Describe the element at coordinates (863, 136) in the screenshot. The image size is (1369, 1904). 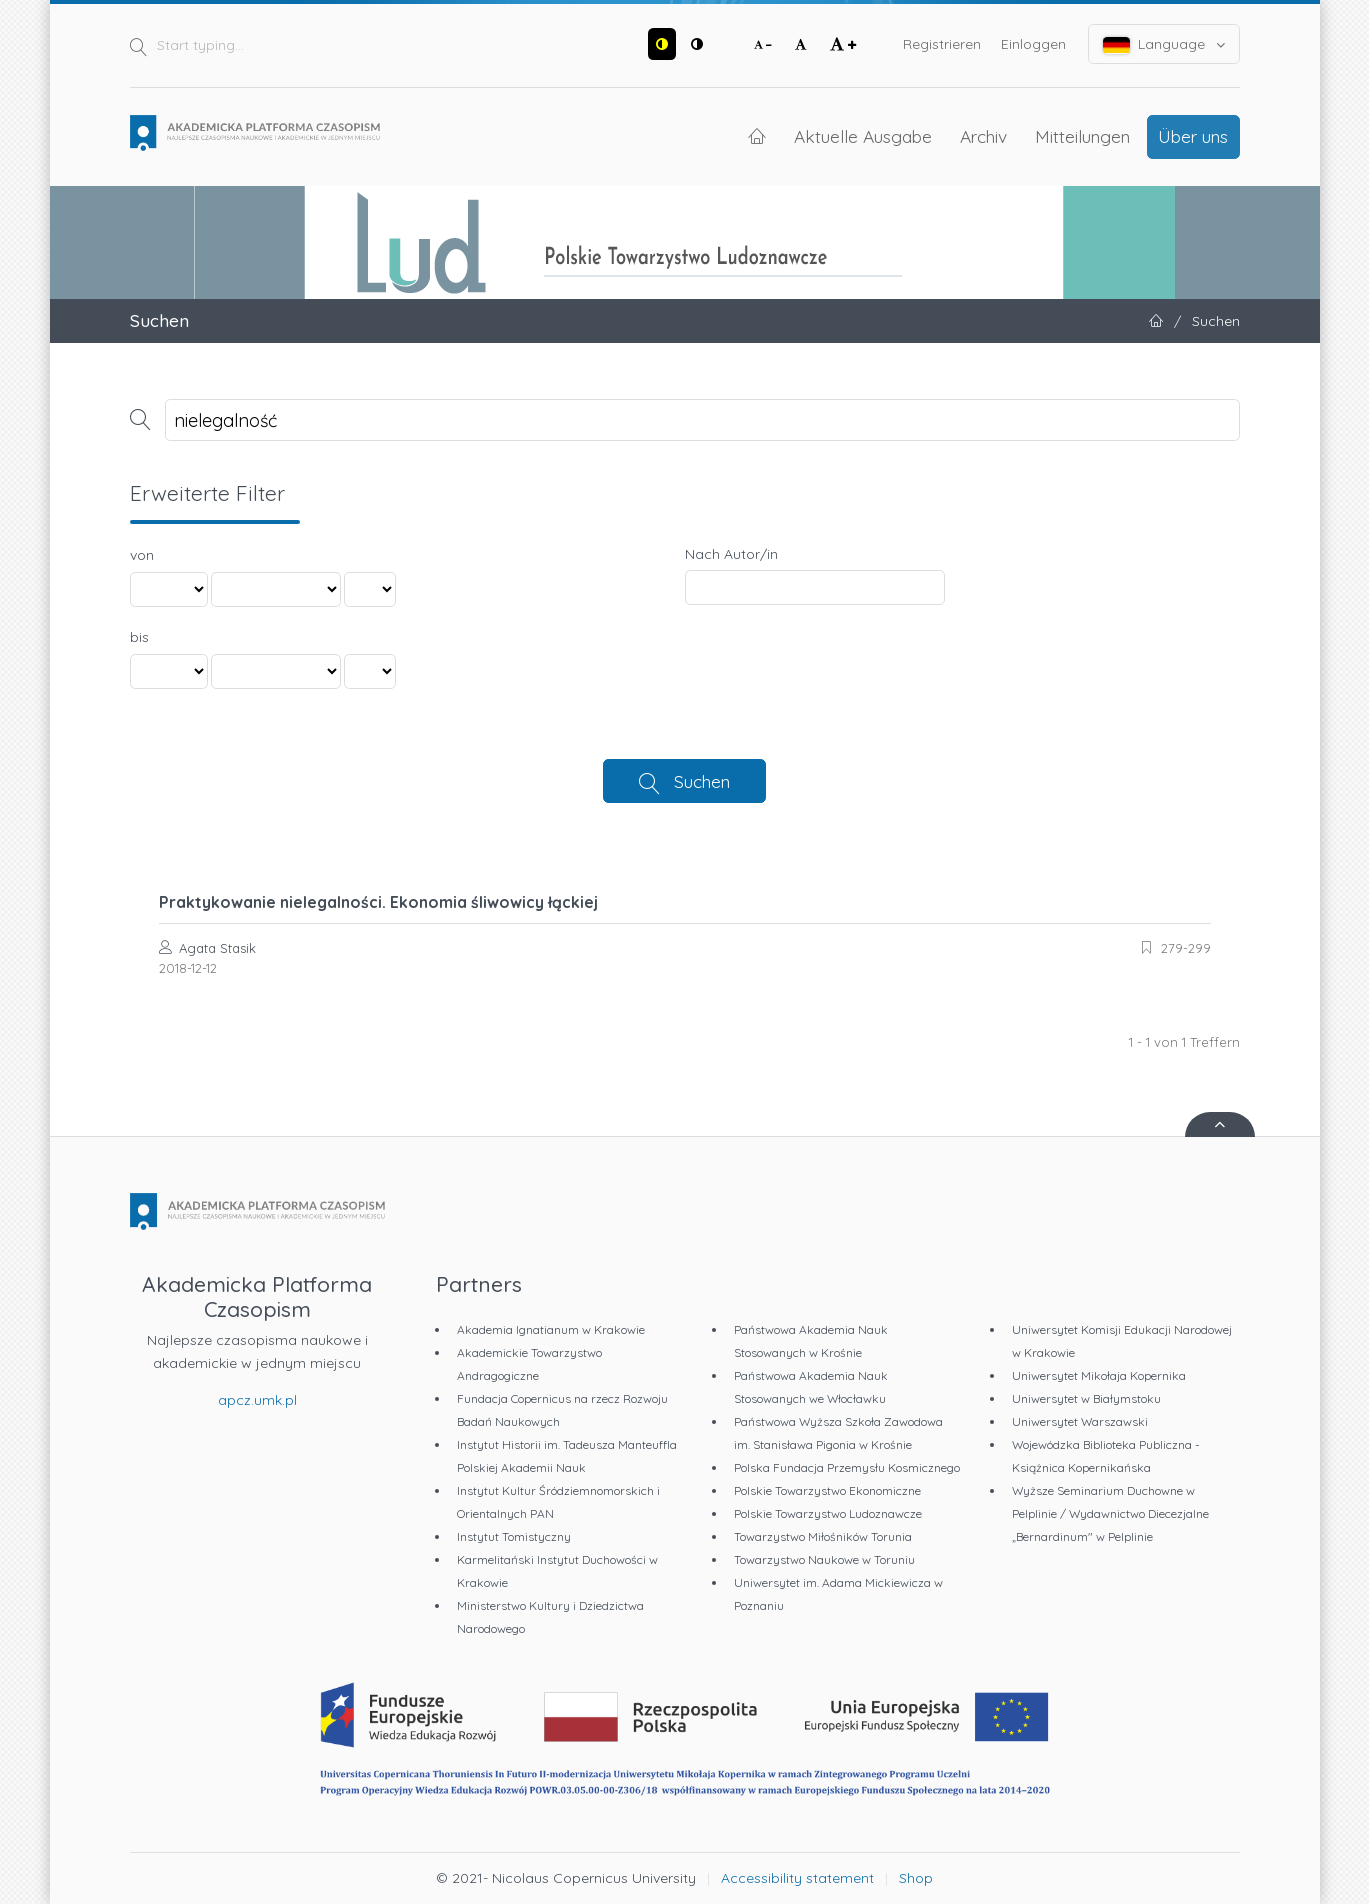
I see `Aktuelle Ausgabe` at that location.